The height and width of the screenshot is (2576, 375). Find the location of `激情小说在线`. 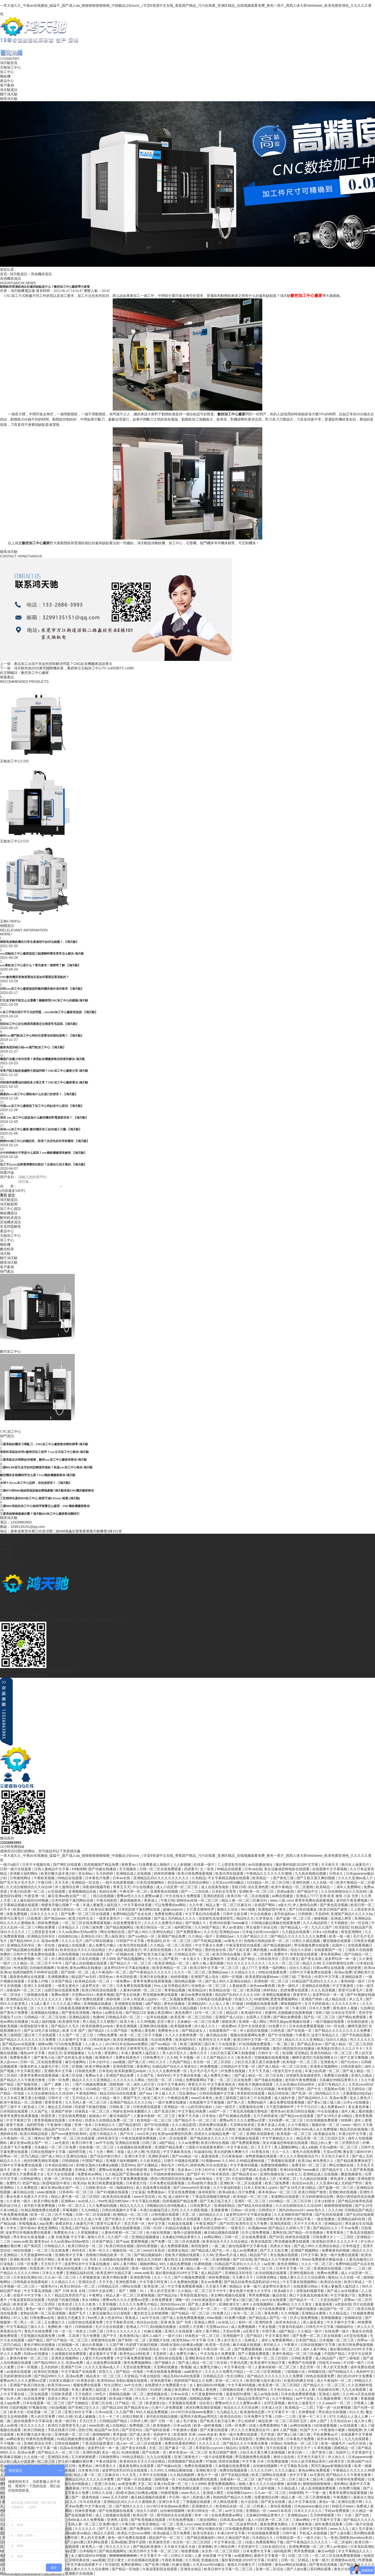

激情小说在线 is located at coordinates (284, 2457).